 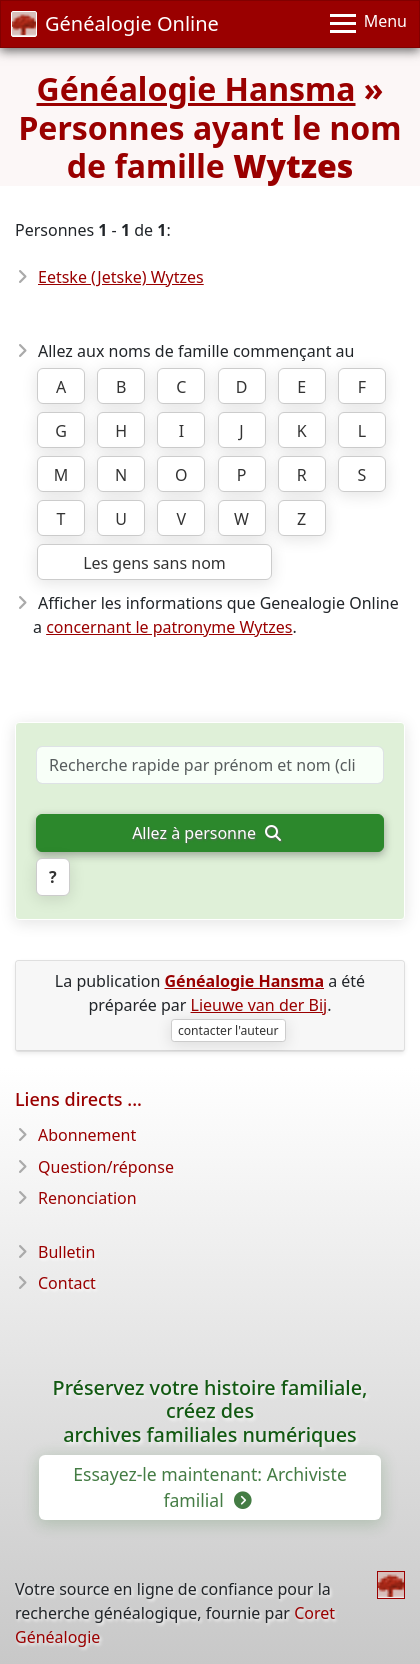 I want to click on Allez à personne, so click(x=206, y=833).